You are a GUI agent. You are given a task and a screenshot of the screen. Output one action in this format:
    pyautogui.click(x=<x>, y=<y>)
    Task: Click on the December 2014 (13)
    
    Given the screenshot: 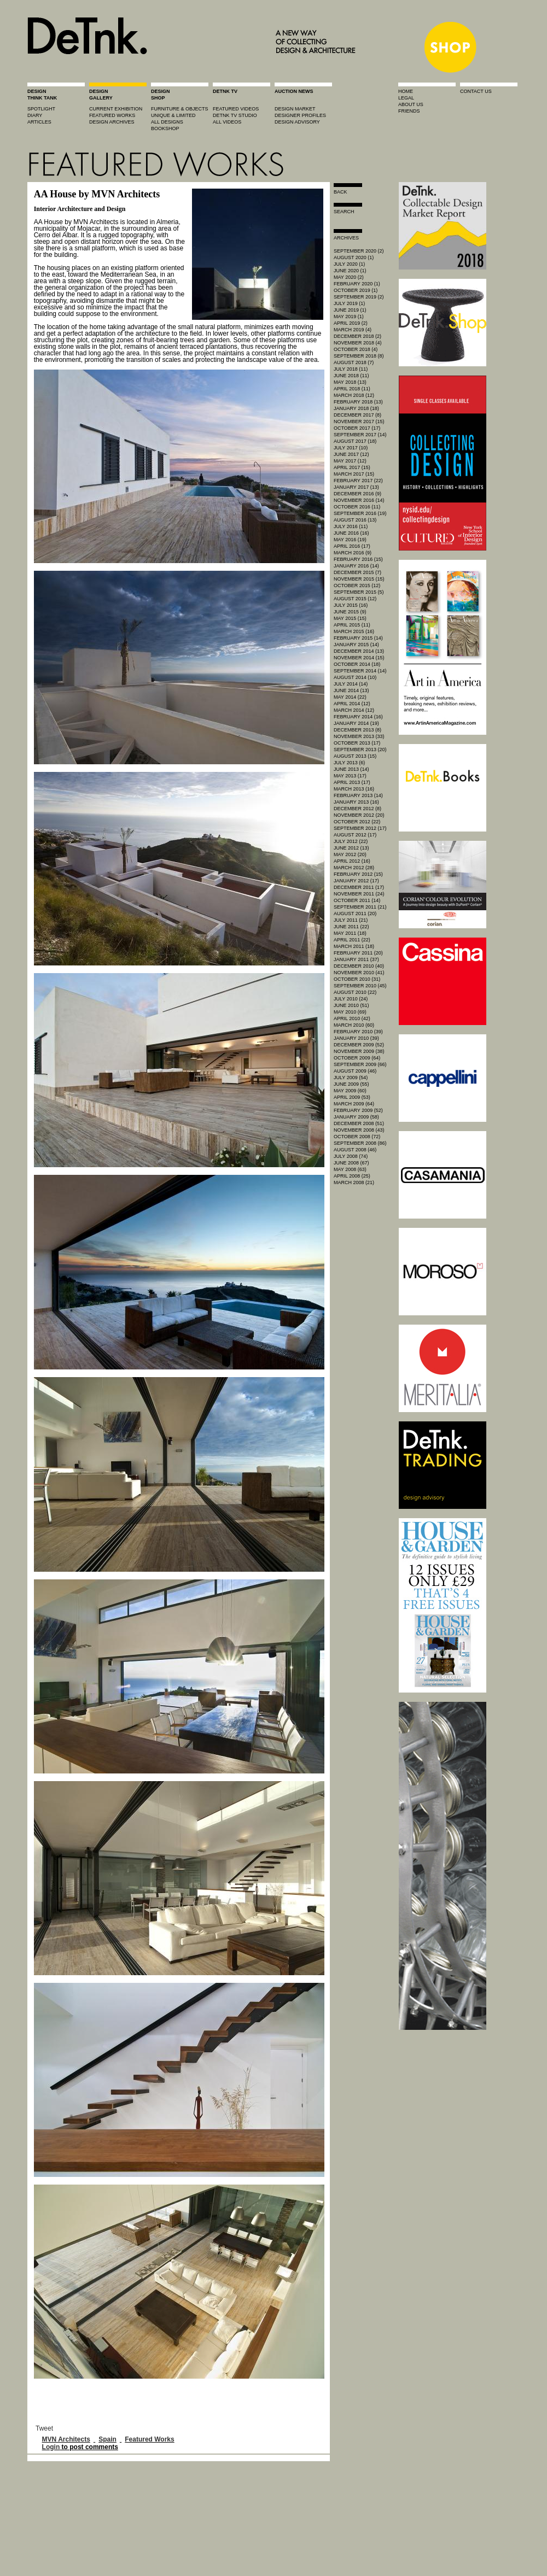 What is the action you would take?
    pyautogui.click(x=359, y=651)
    